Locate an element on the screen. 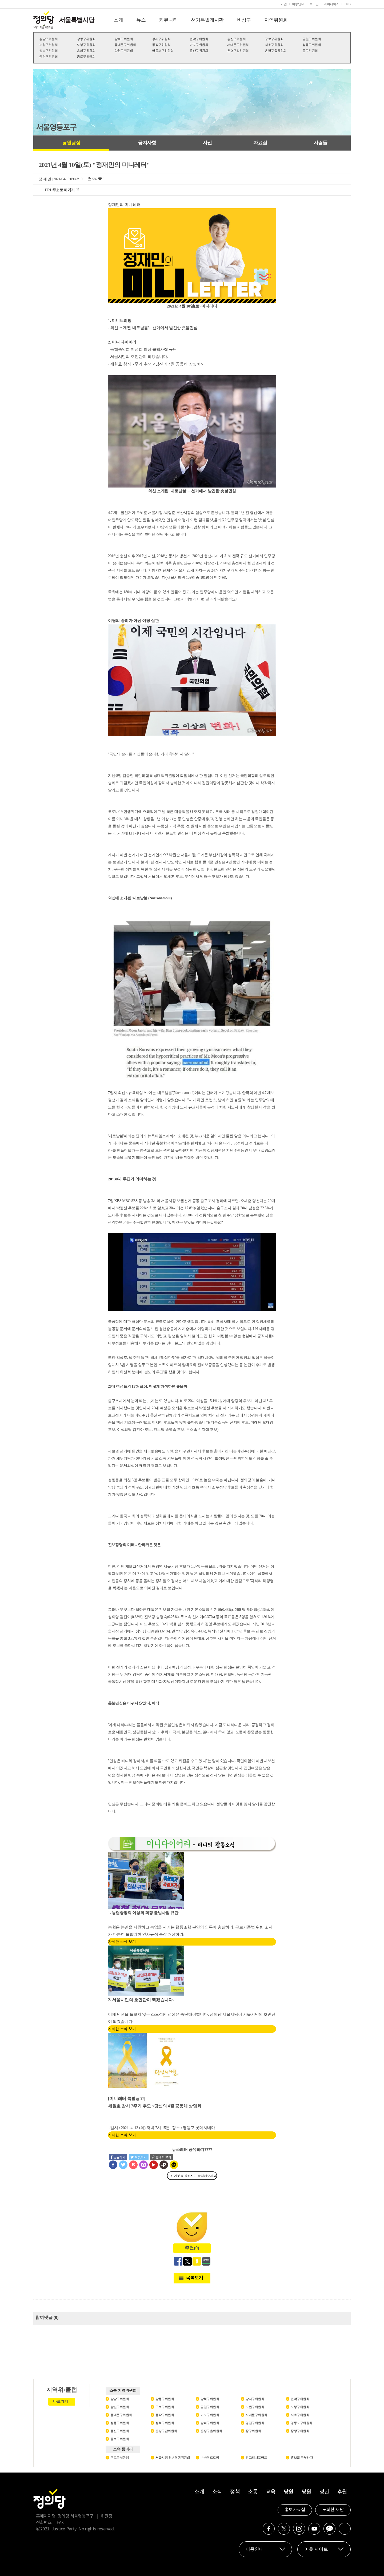 The width and height of the screenshot is (384, 2576). 성북구위원회 is located at coordinates (48, 51).